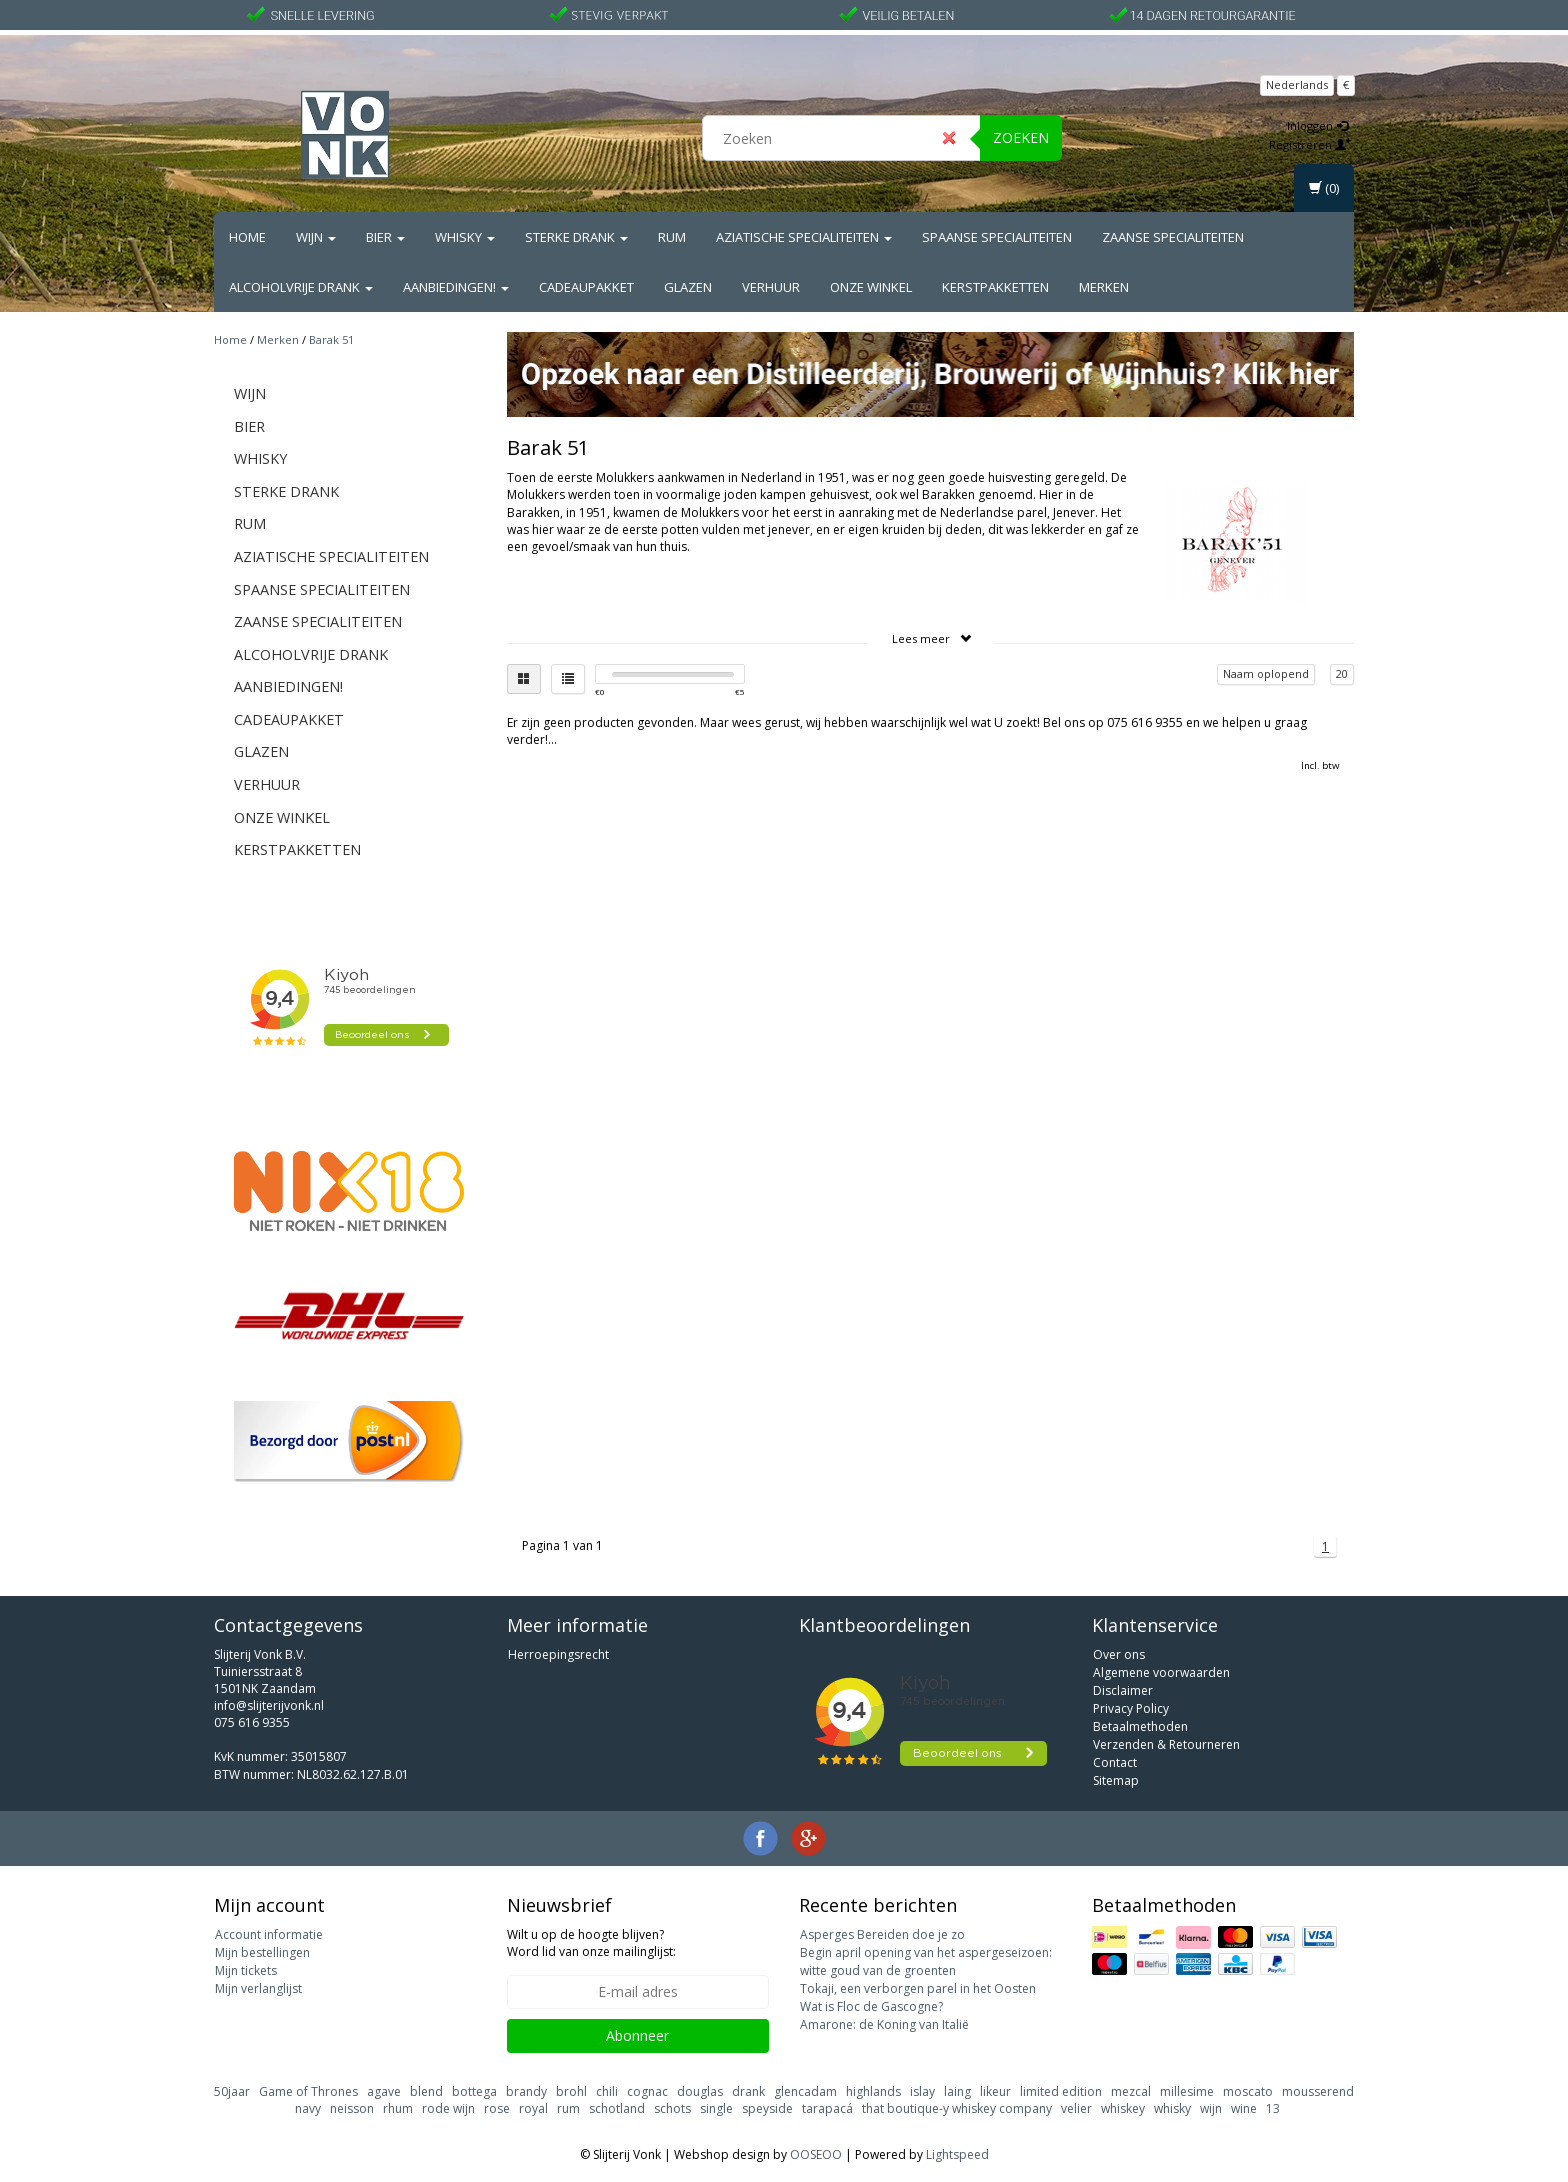 The height and width of the screenshot is (2182, 1568). I want to click on Abonneer, so click(637, 2035).